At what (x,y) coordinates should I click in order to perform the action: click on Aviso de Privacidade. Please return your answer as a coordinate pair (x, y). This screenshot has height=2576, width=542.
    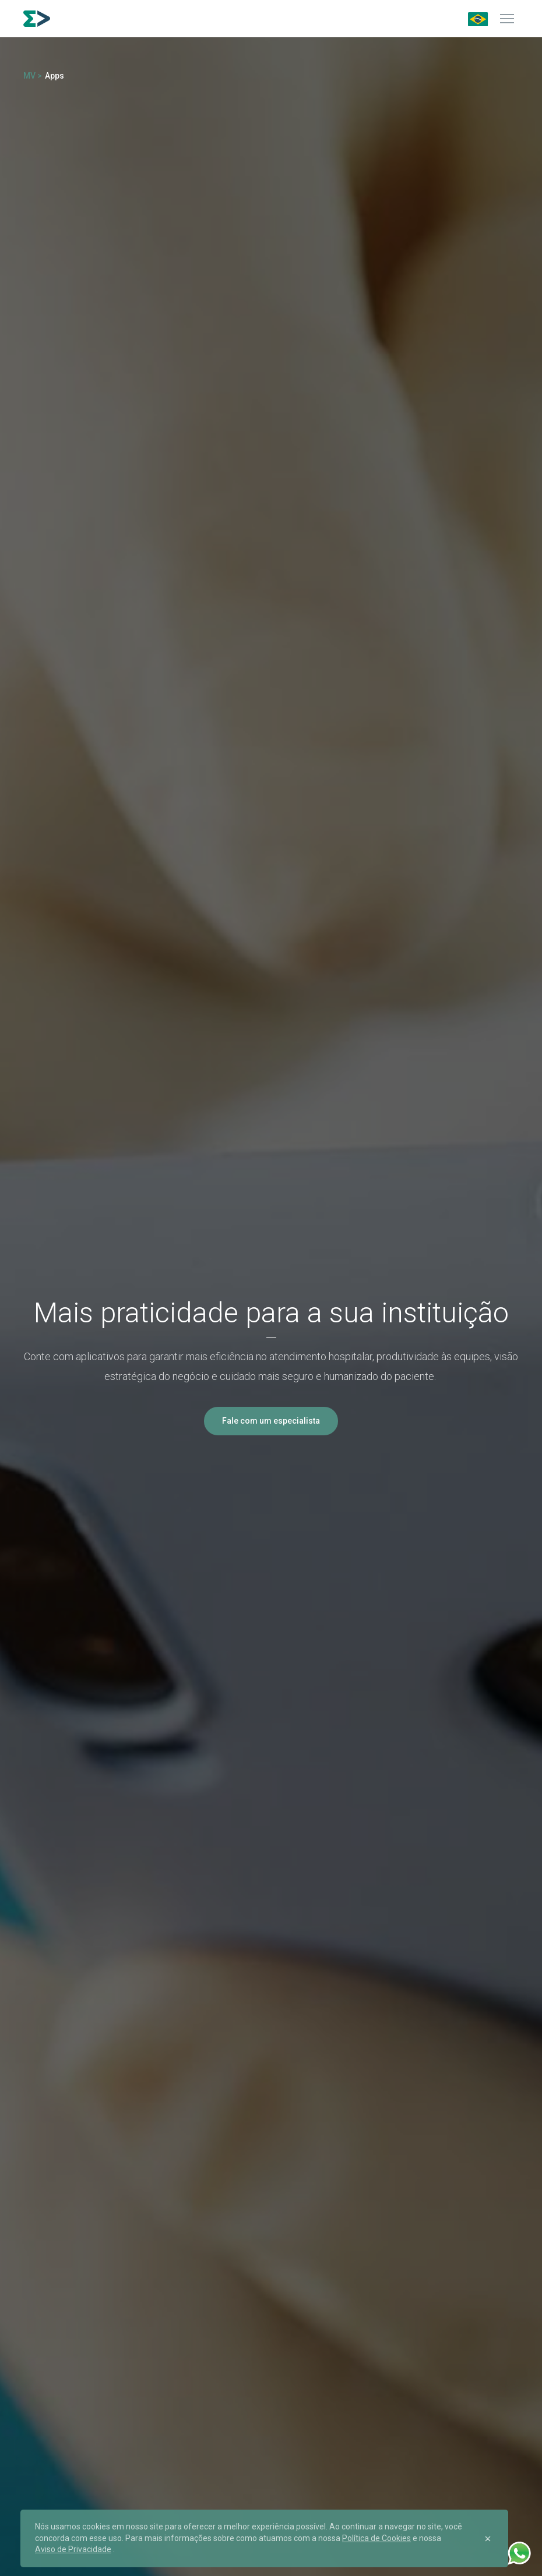
    Looking at the image, I should click on (73, 2549).